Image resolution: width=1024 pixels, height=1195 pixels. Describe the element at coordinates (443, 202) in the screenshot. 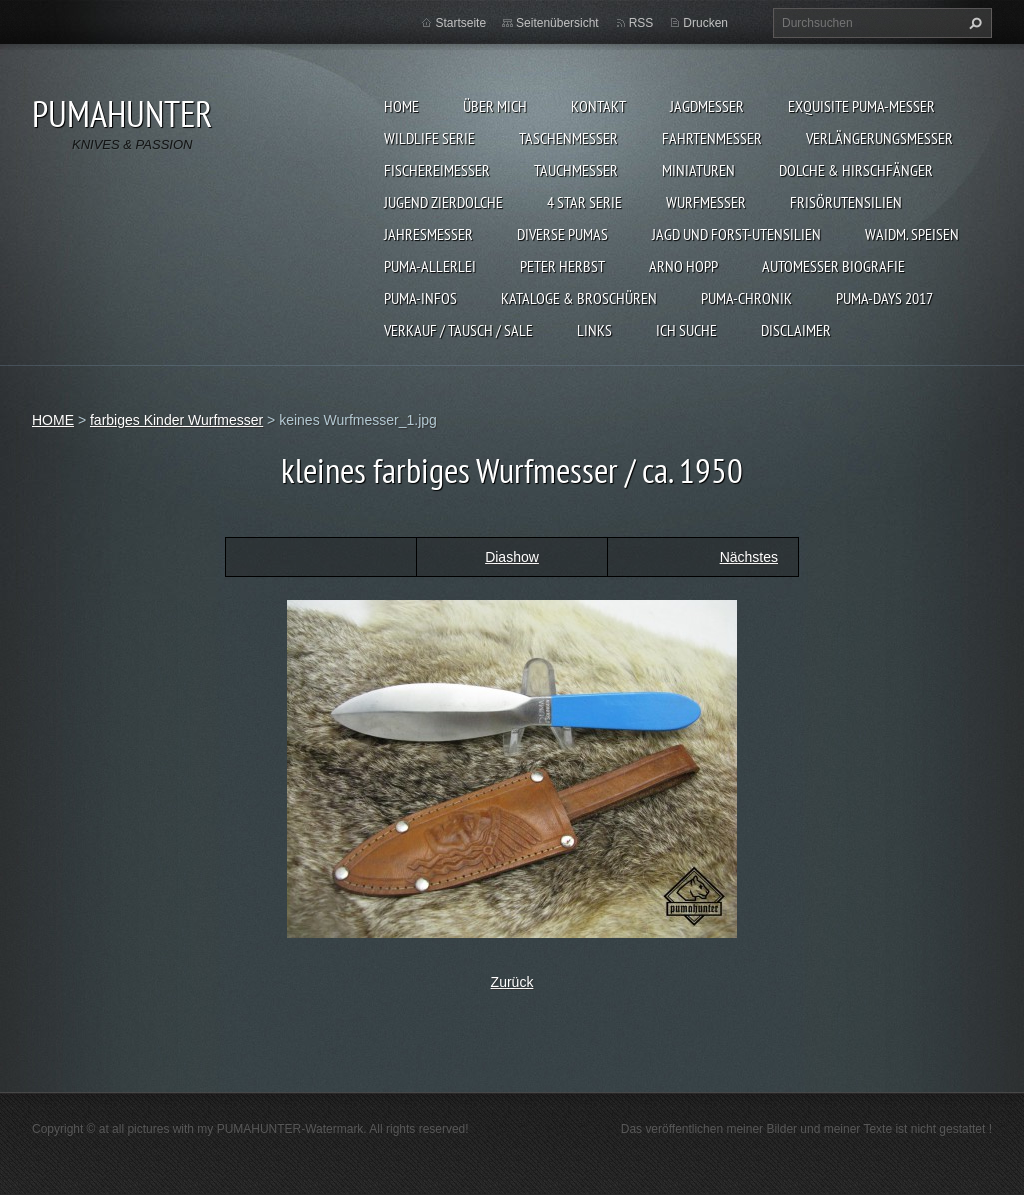

I see `Jugend Zierdolche` at that location.